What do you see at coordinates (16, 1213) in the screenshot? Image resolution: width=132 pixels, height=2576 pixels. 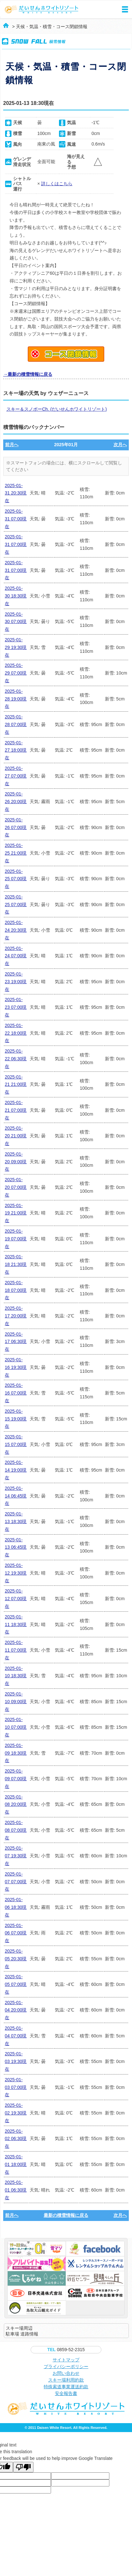 I see `2025-01-19 21:00現在` at bounding box center [16, 1213].